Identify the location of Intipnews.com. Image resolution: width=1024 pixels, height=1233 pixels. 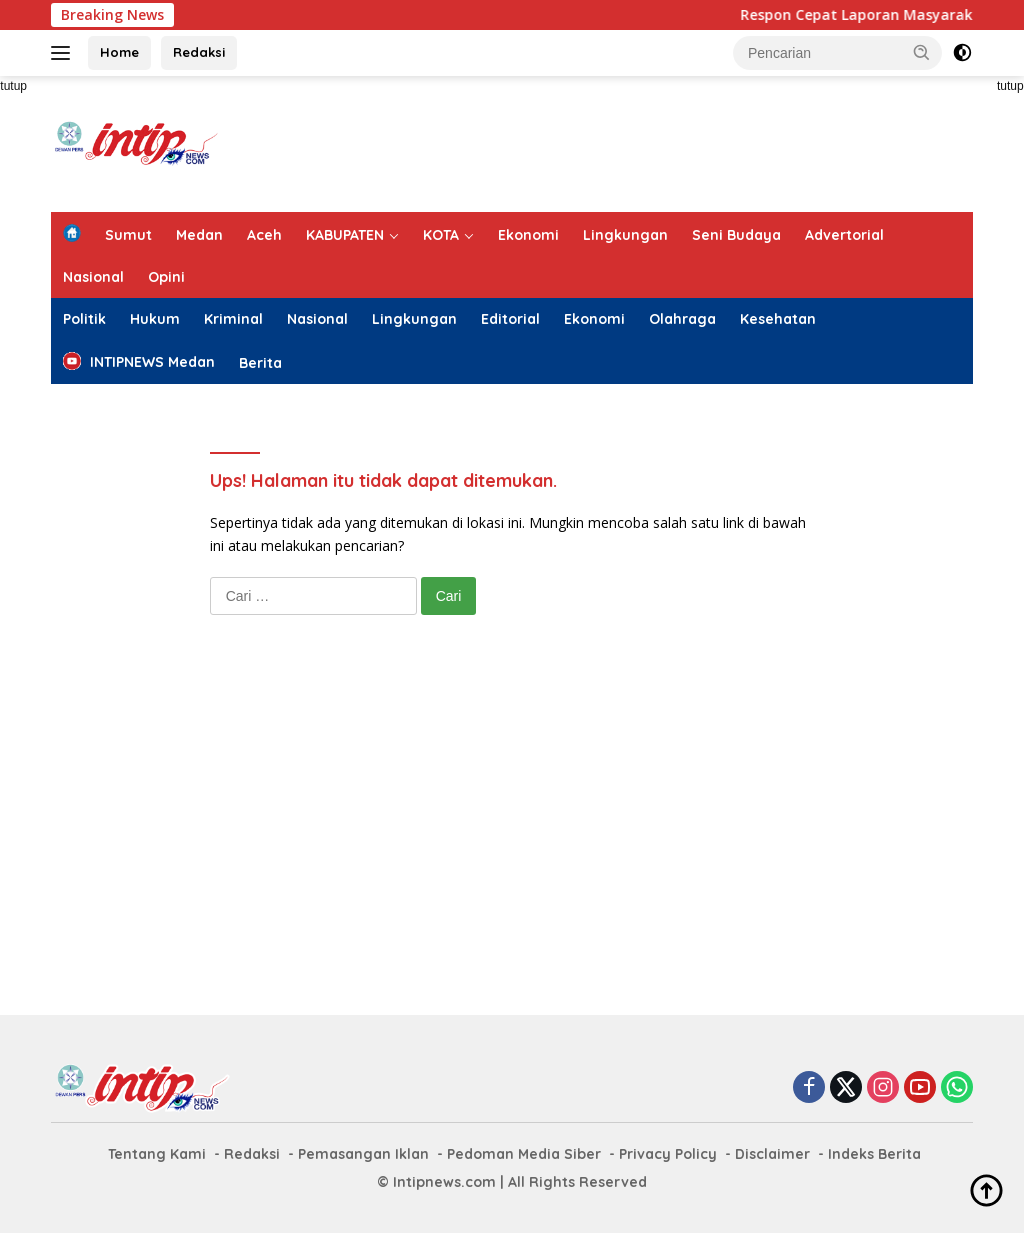
(444, 1182).